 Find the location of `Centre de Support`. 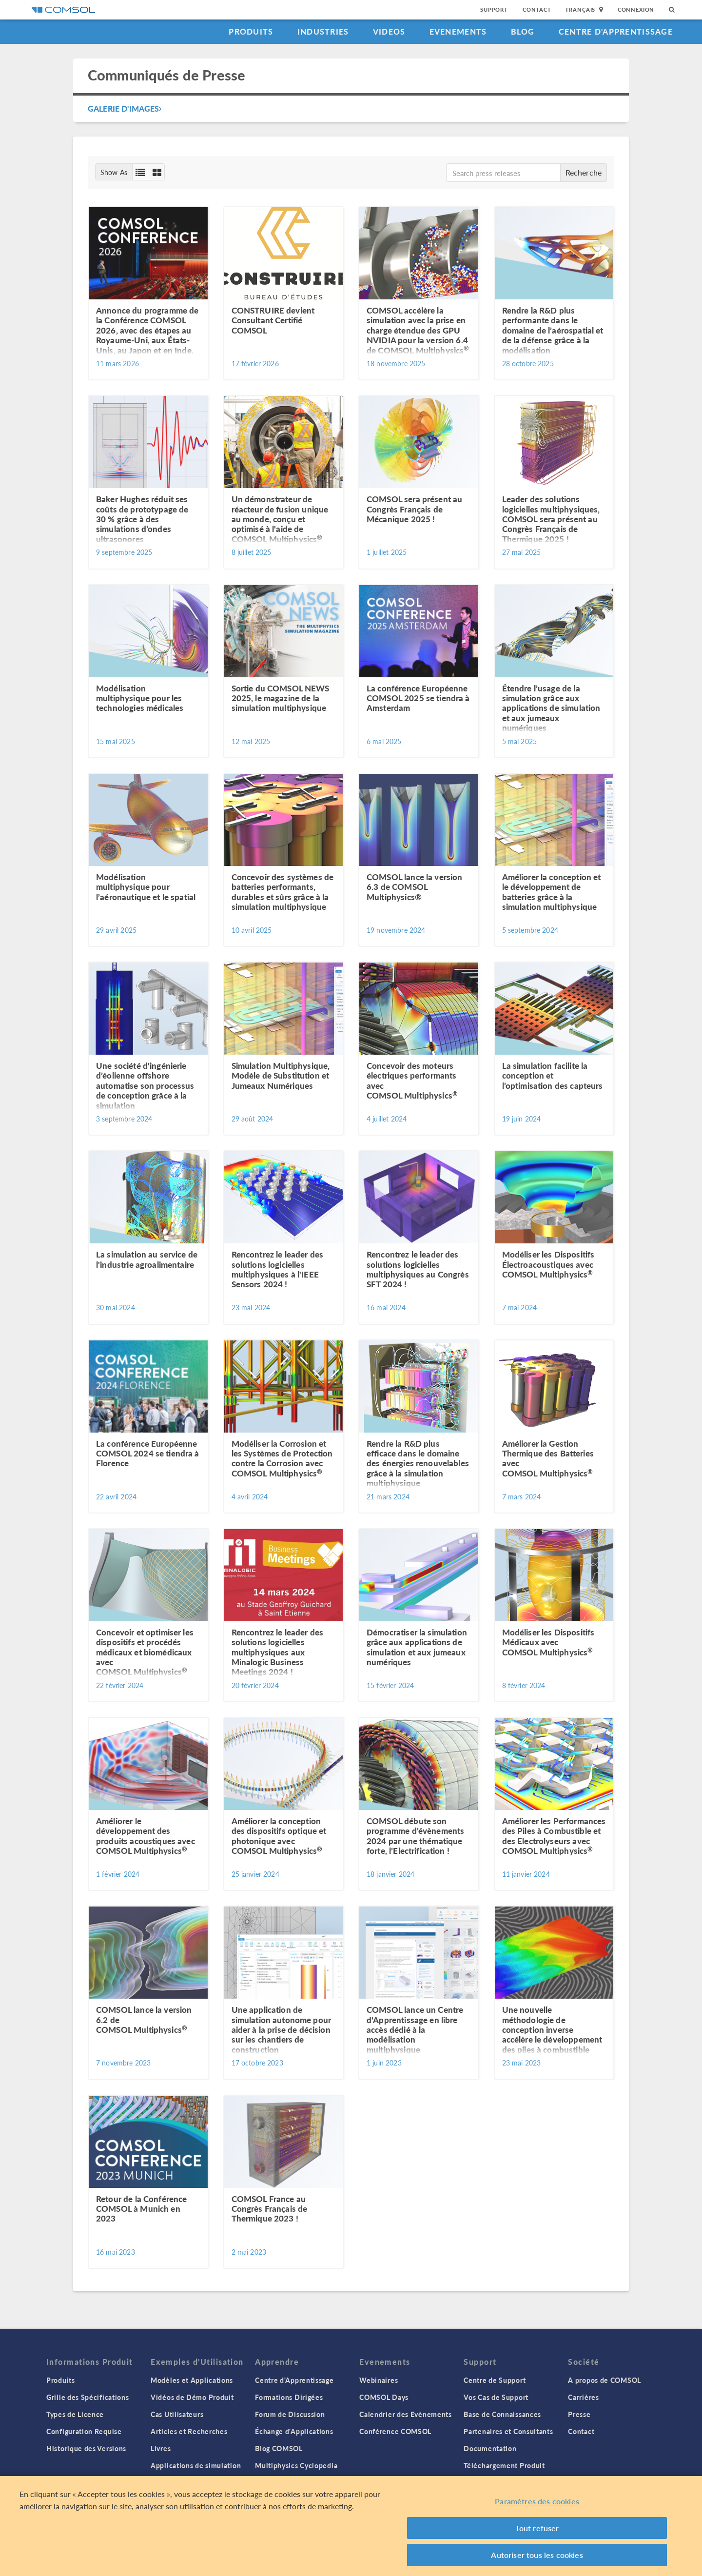

Centre de Support is located at coordinates (495, 2380).